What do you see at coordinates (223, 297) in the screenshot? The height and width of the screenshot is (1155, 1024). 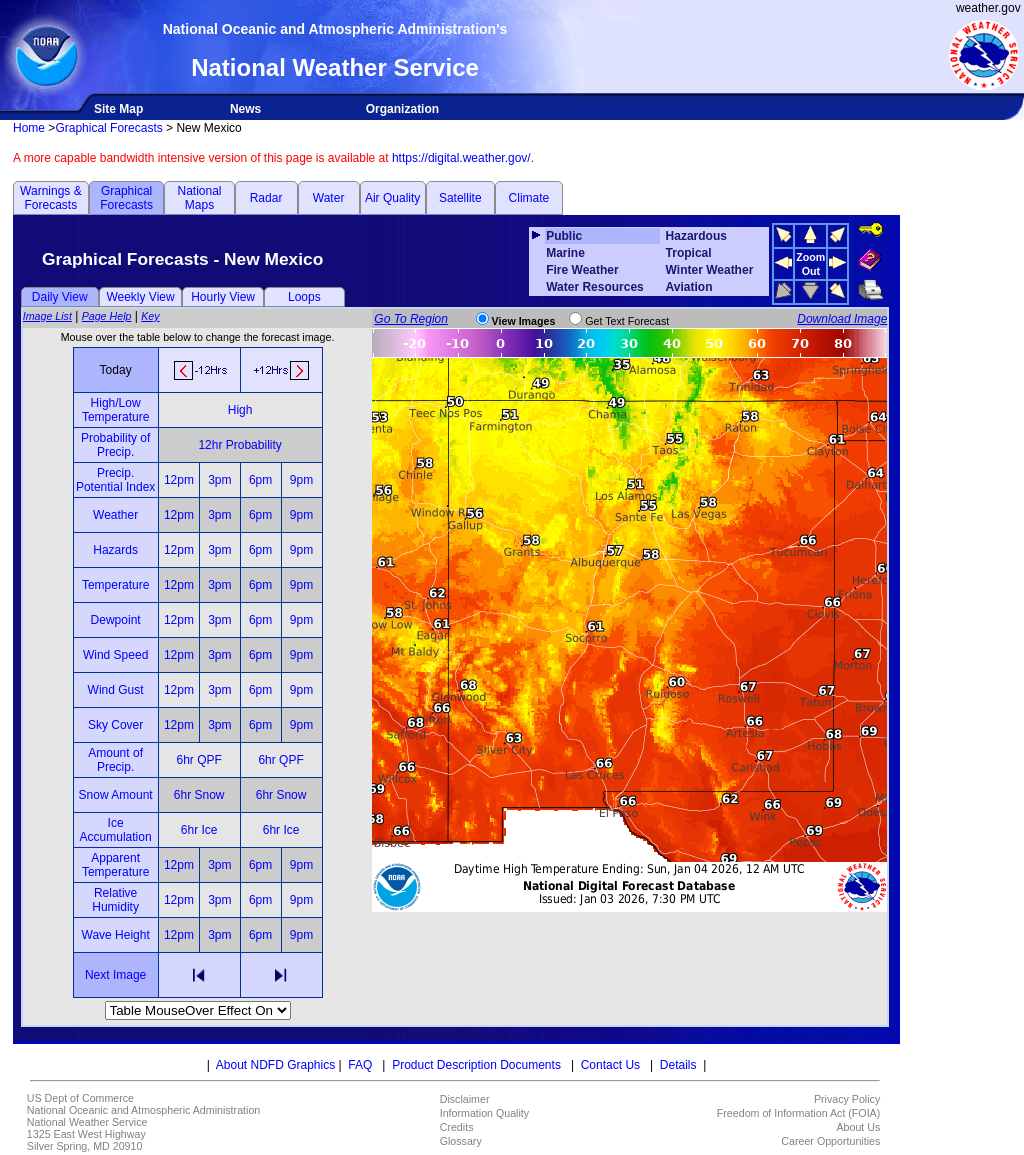 I see `Hourly View` at bounding box center [223, 297].